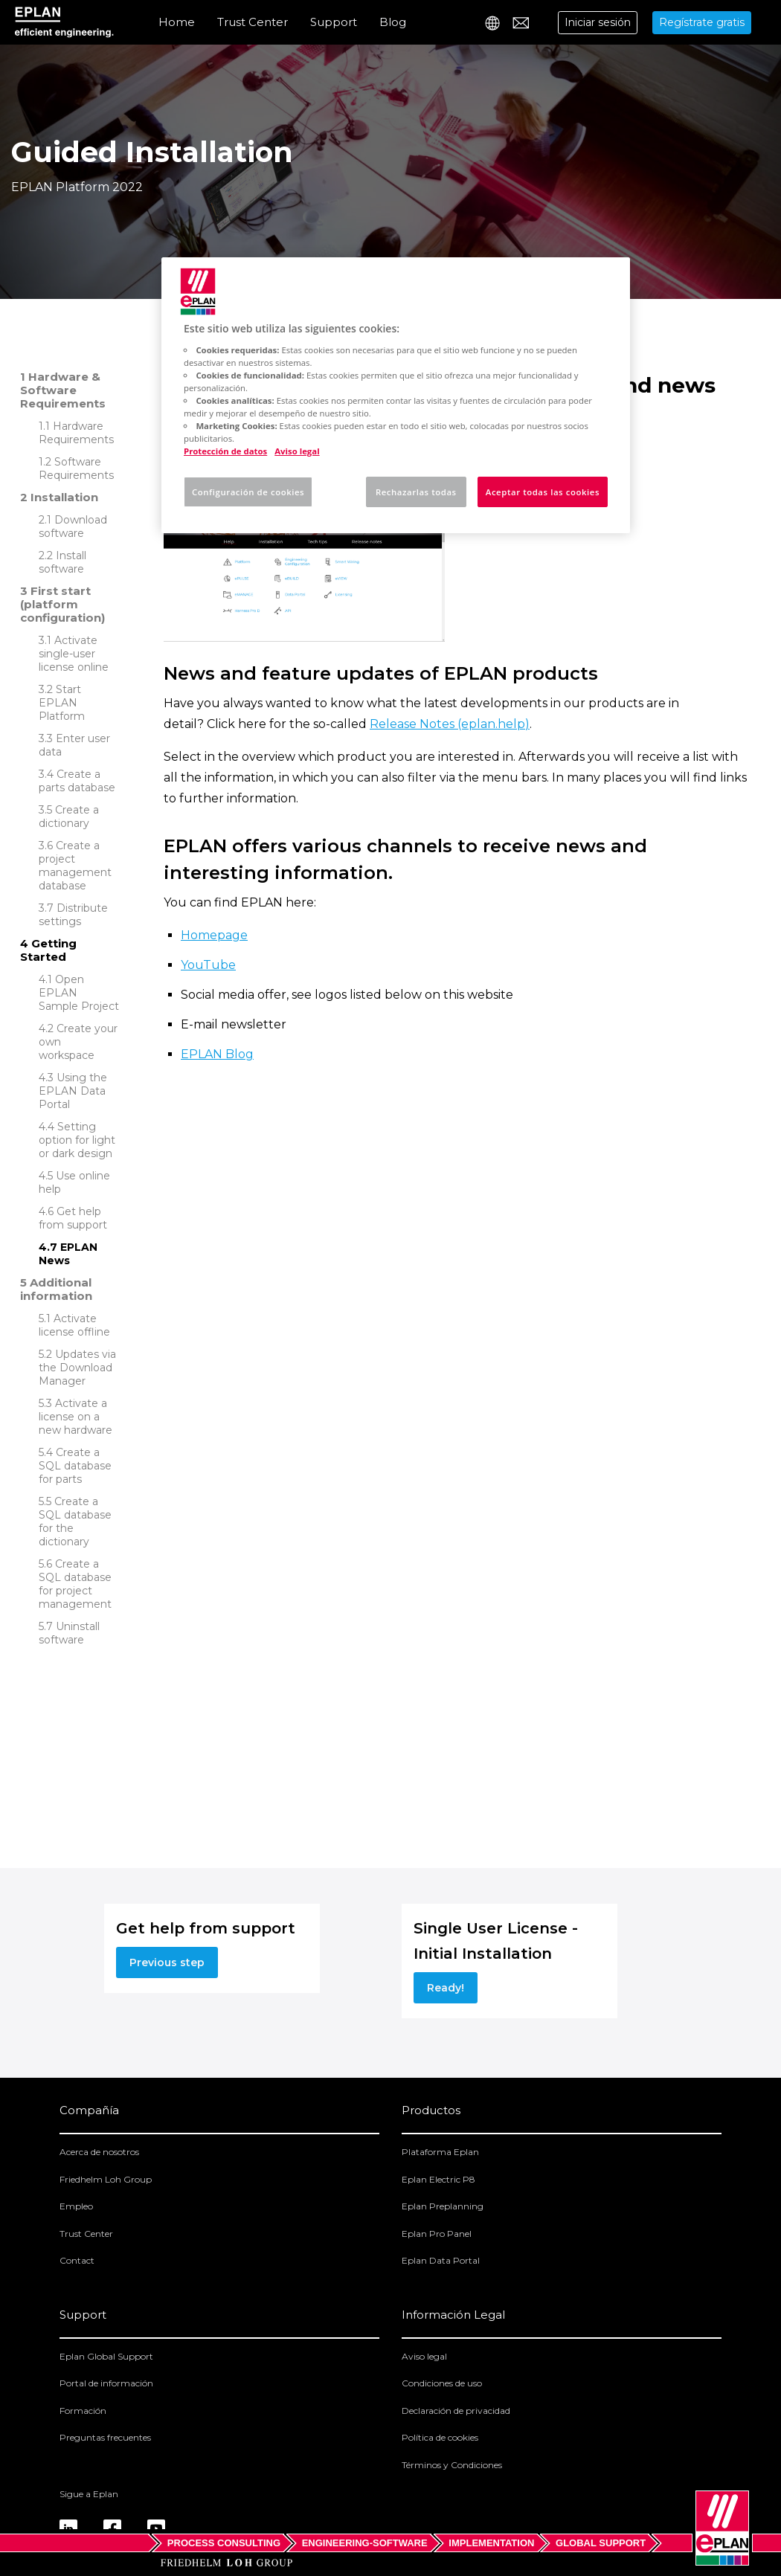 Image resolution: width=781 pixels, height=2576 pixels. Describe the element at coordinates (99, 2151) in the screenshot. I see `Acerca de nosotros` at that location.